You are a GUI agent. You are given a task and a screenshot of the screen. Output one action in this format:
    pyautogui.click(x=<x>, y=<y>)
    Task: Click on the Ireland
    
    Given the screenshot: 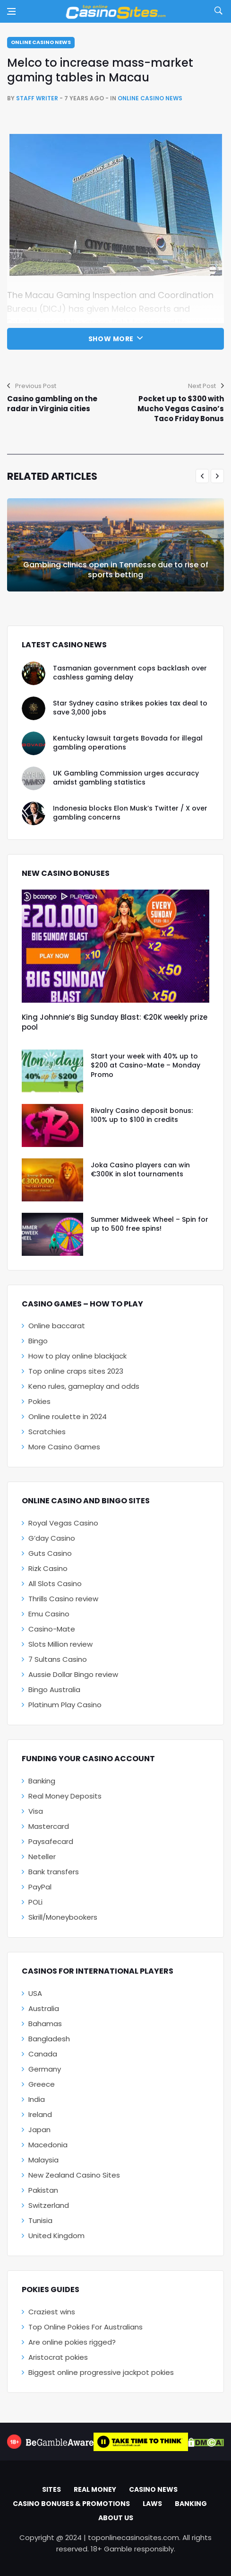 What is the action you would take?
    pyautogui.click(x=40, y=2114)
    